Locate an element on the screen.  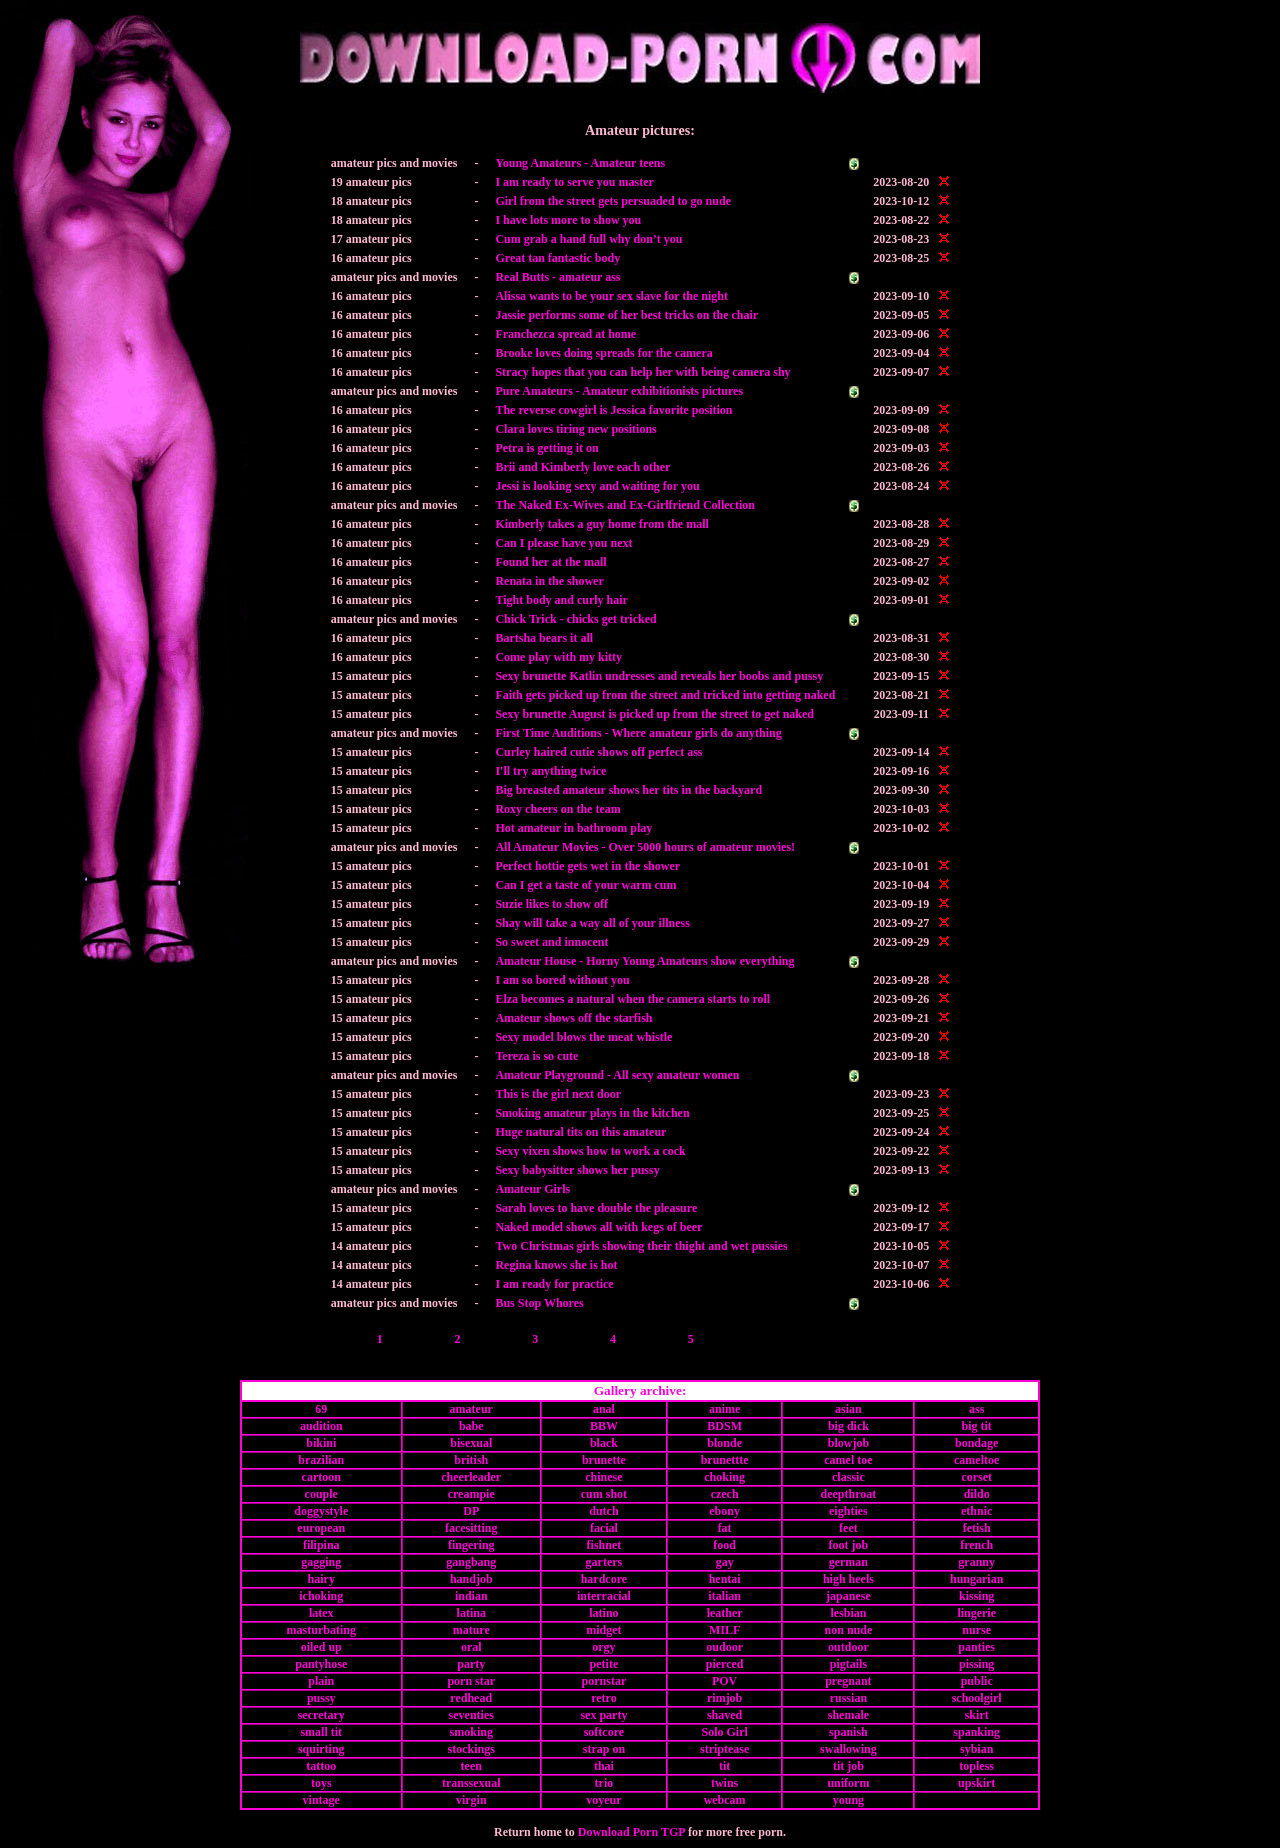
bisexual is located at coordinates (471, 1443).